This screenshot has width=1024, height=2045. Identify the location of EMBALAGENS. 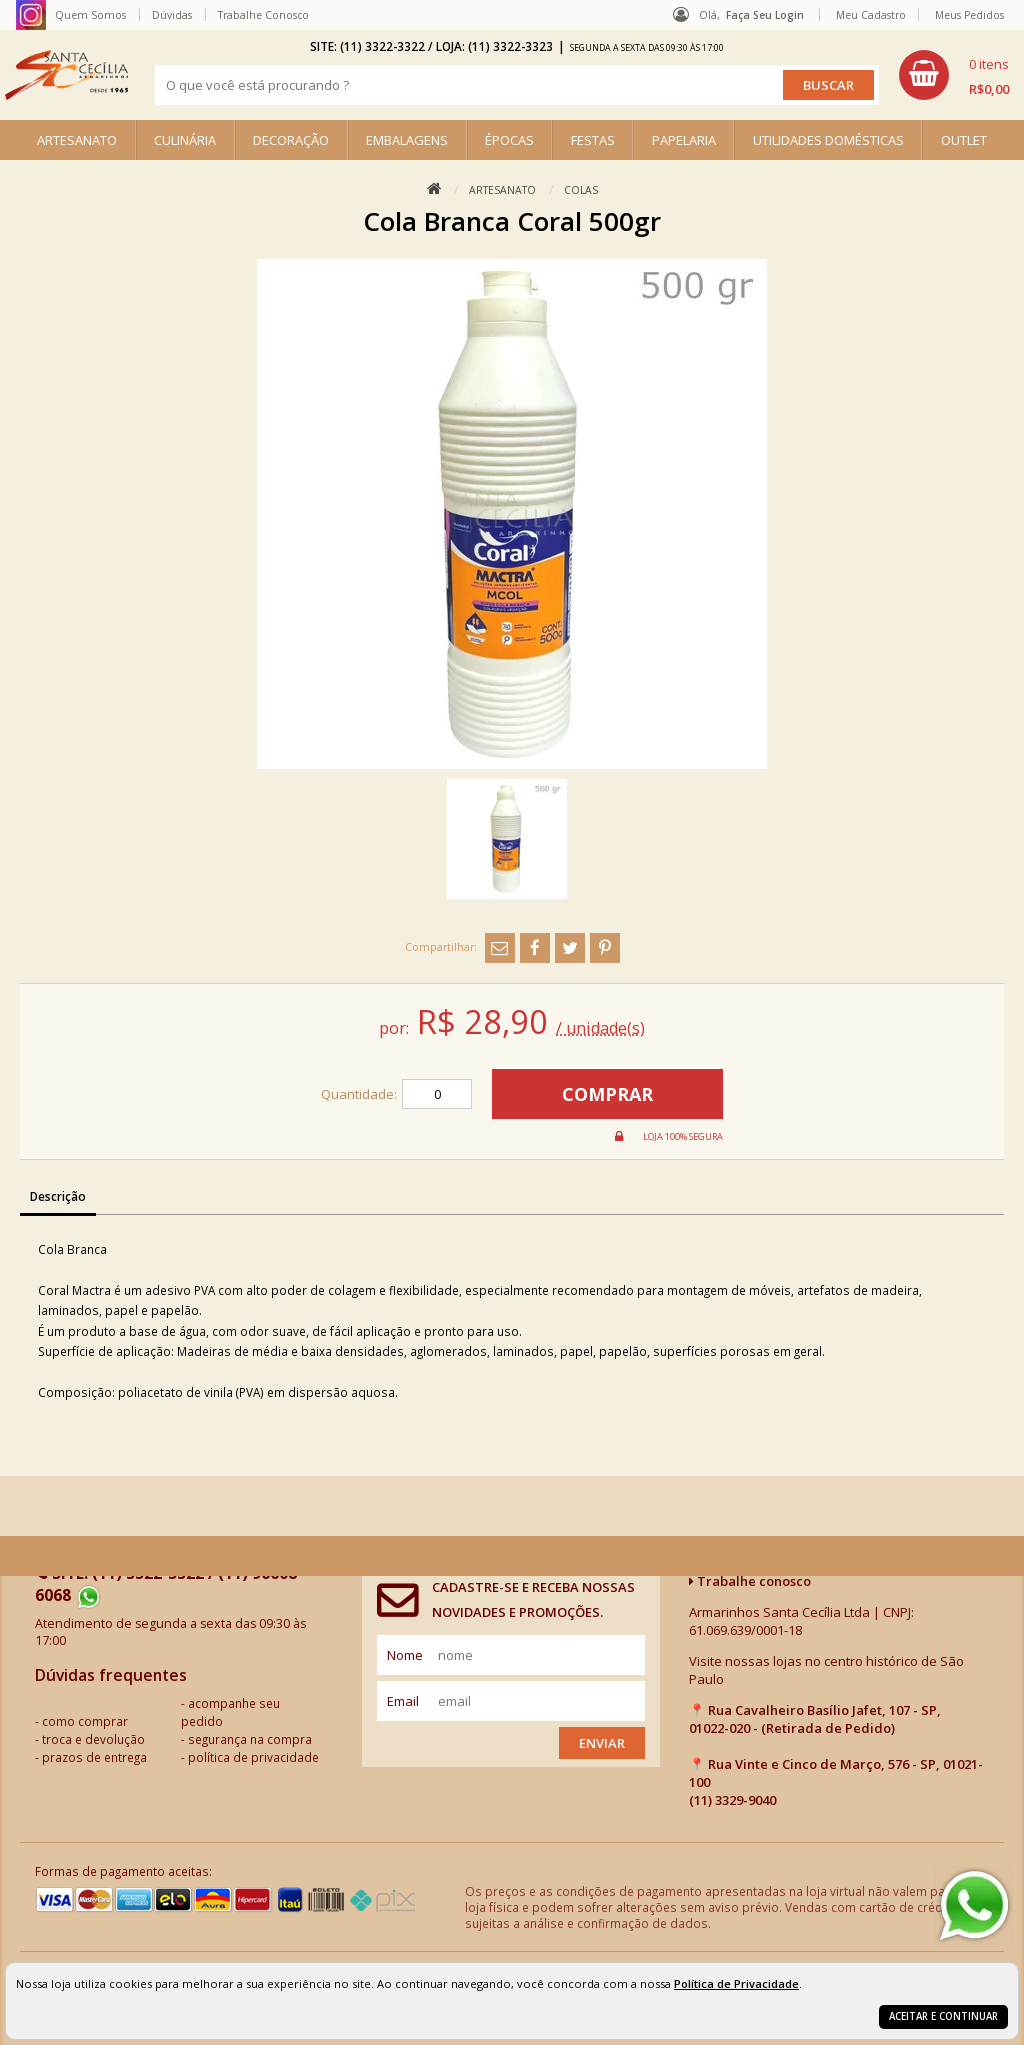
(407, 140).